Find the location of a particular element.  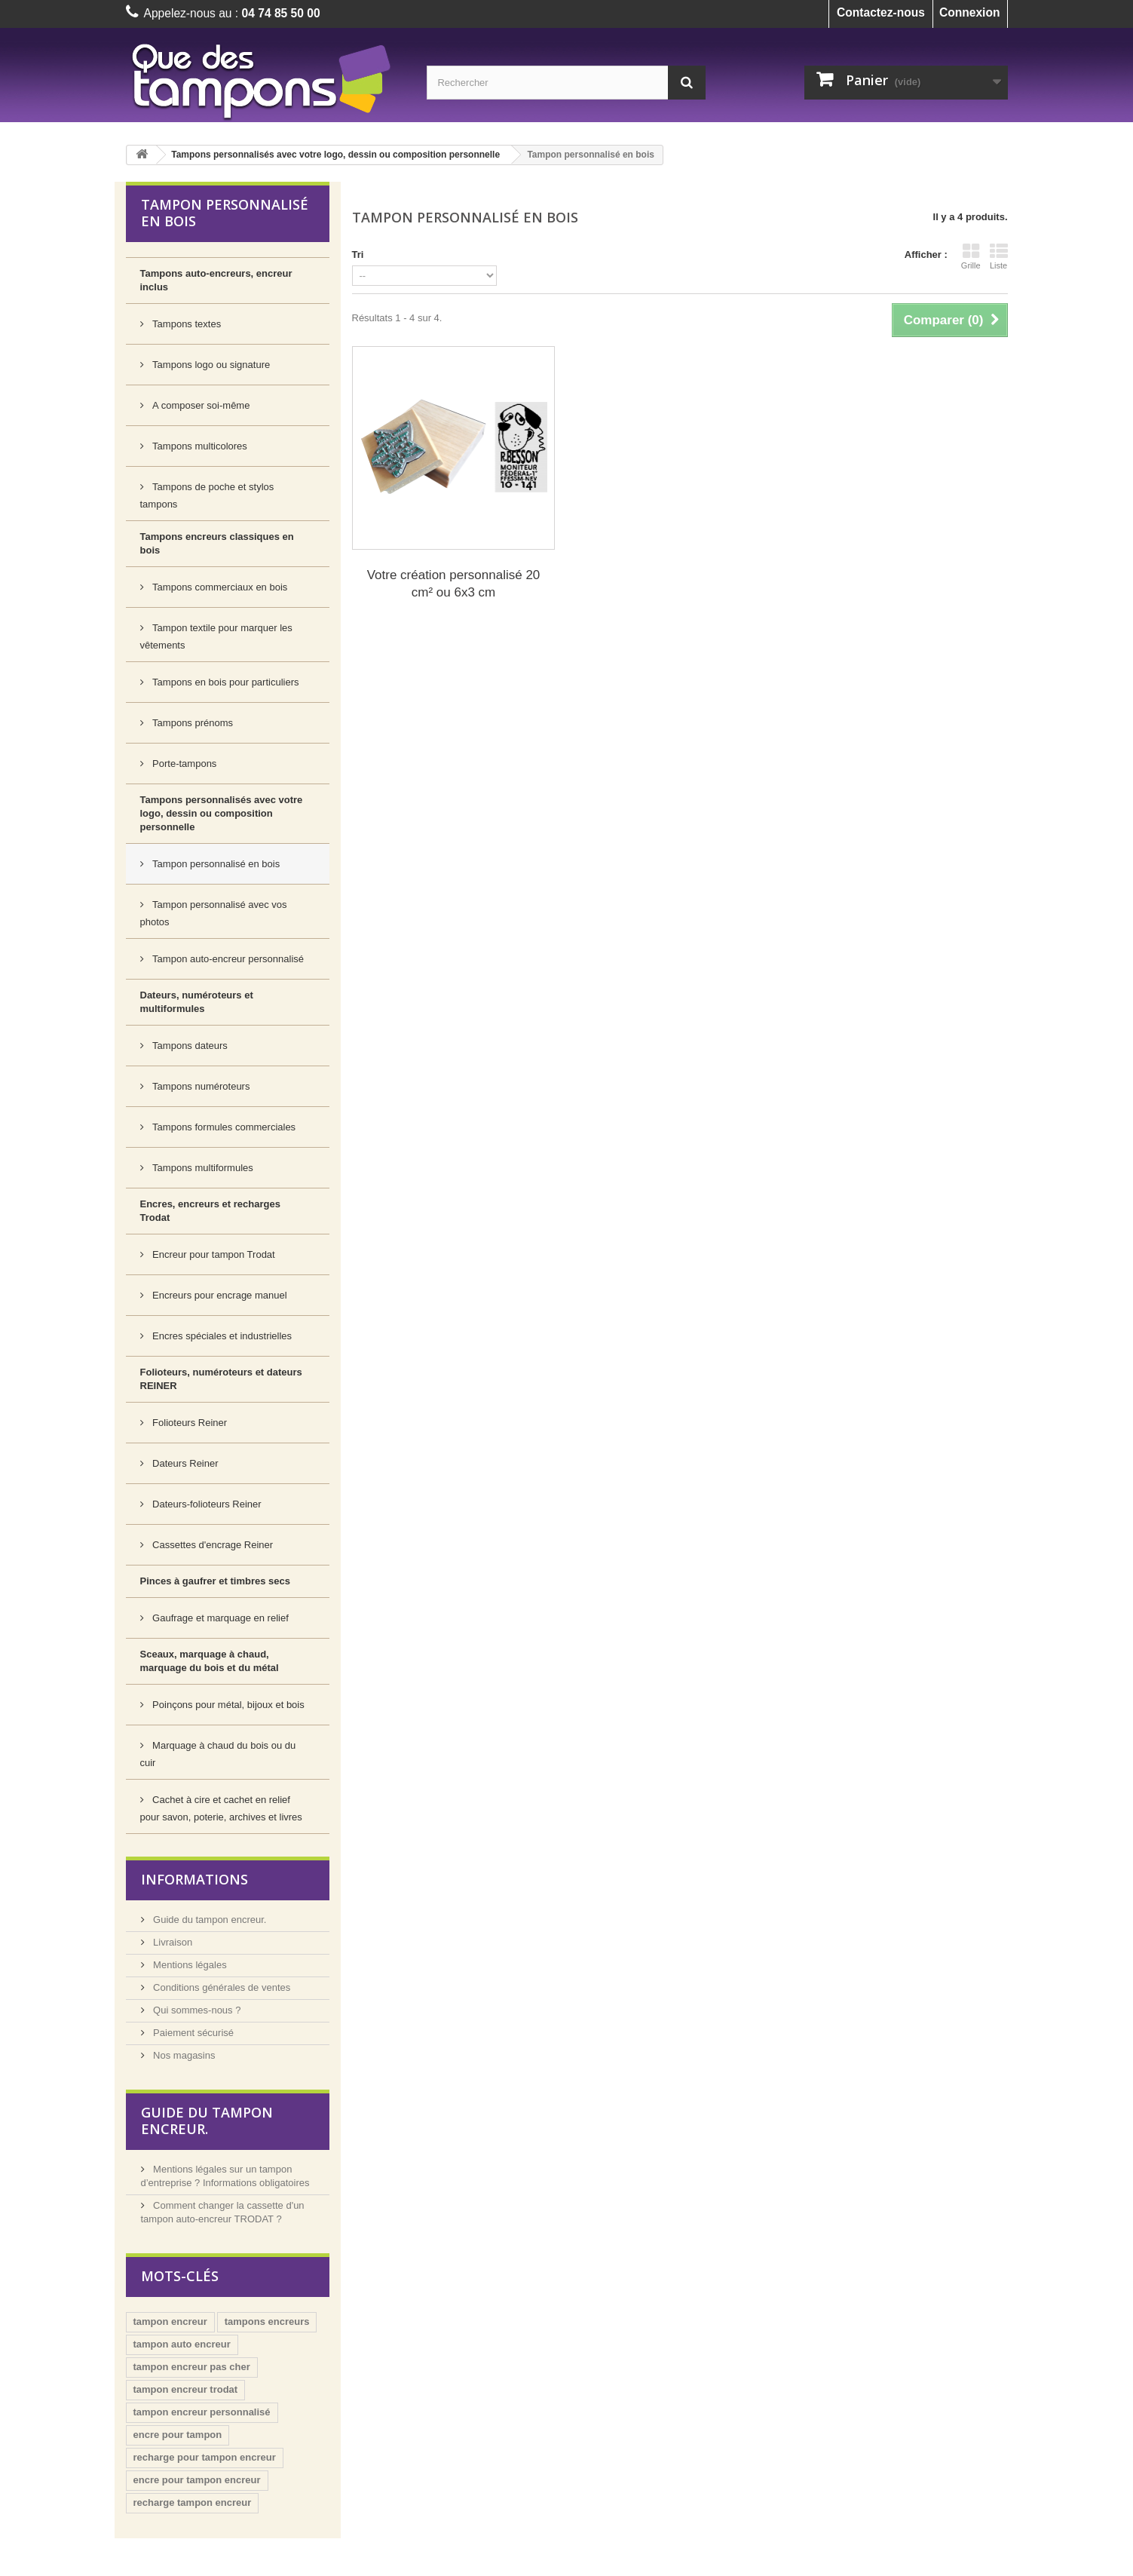

Votre création personnalisé 20 cm² ou 6x3 cm is located at coordinates (453, 584).